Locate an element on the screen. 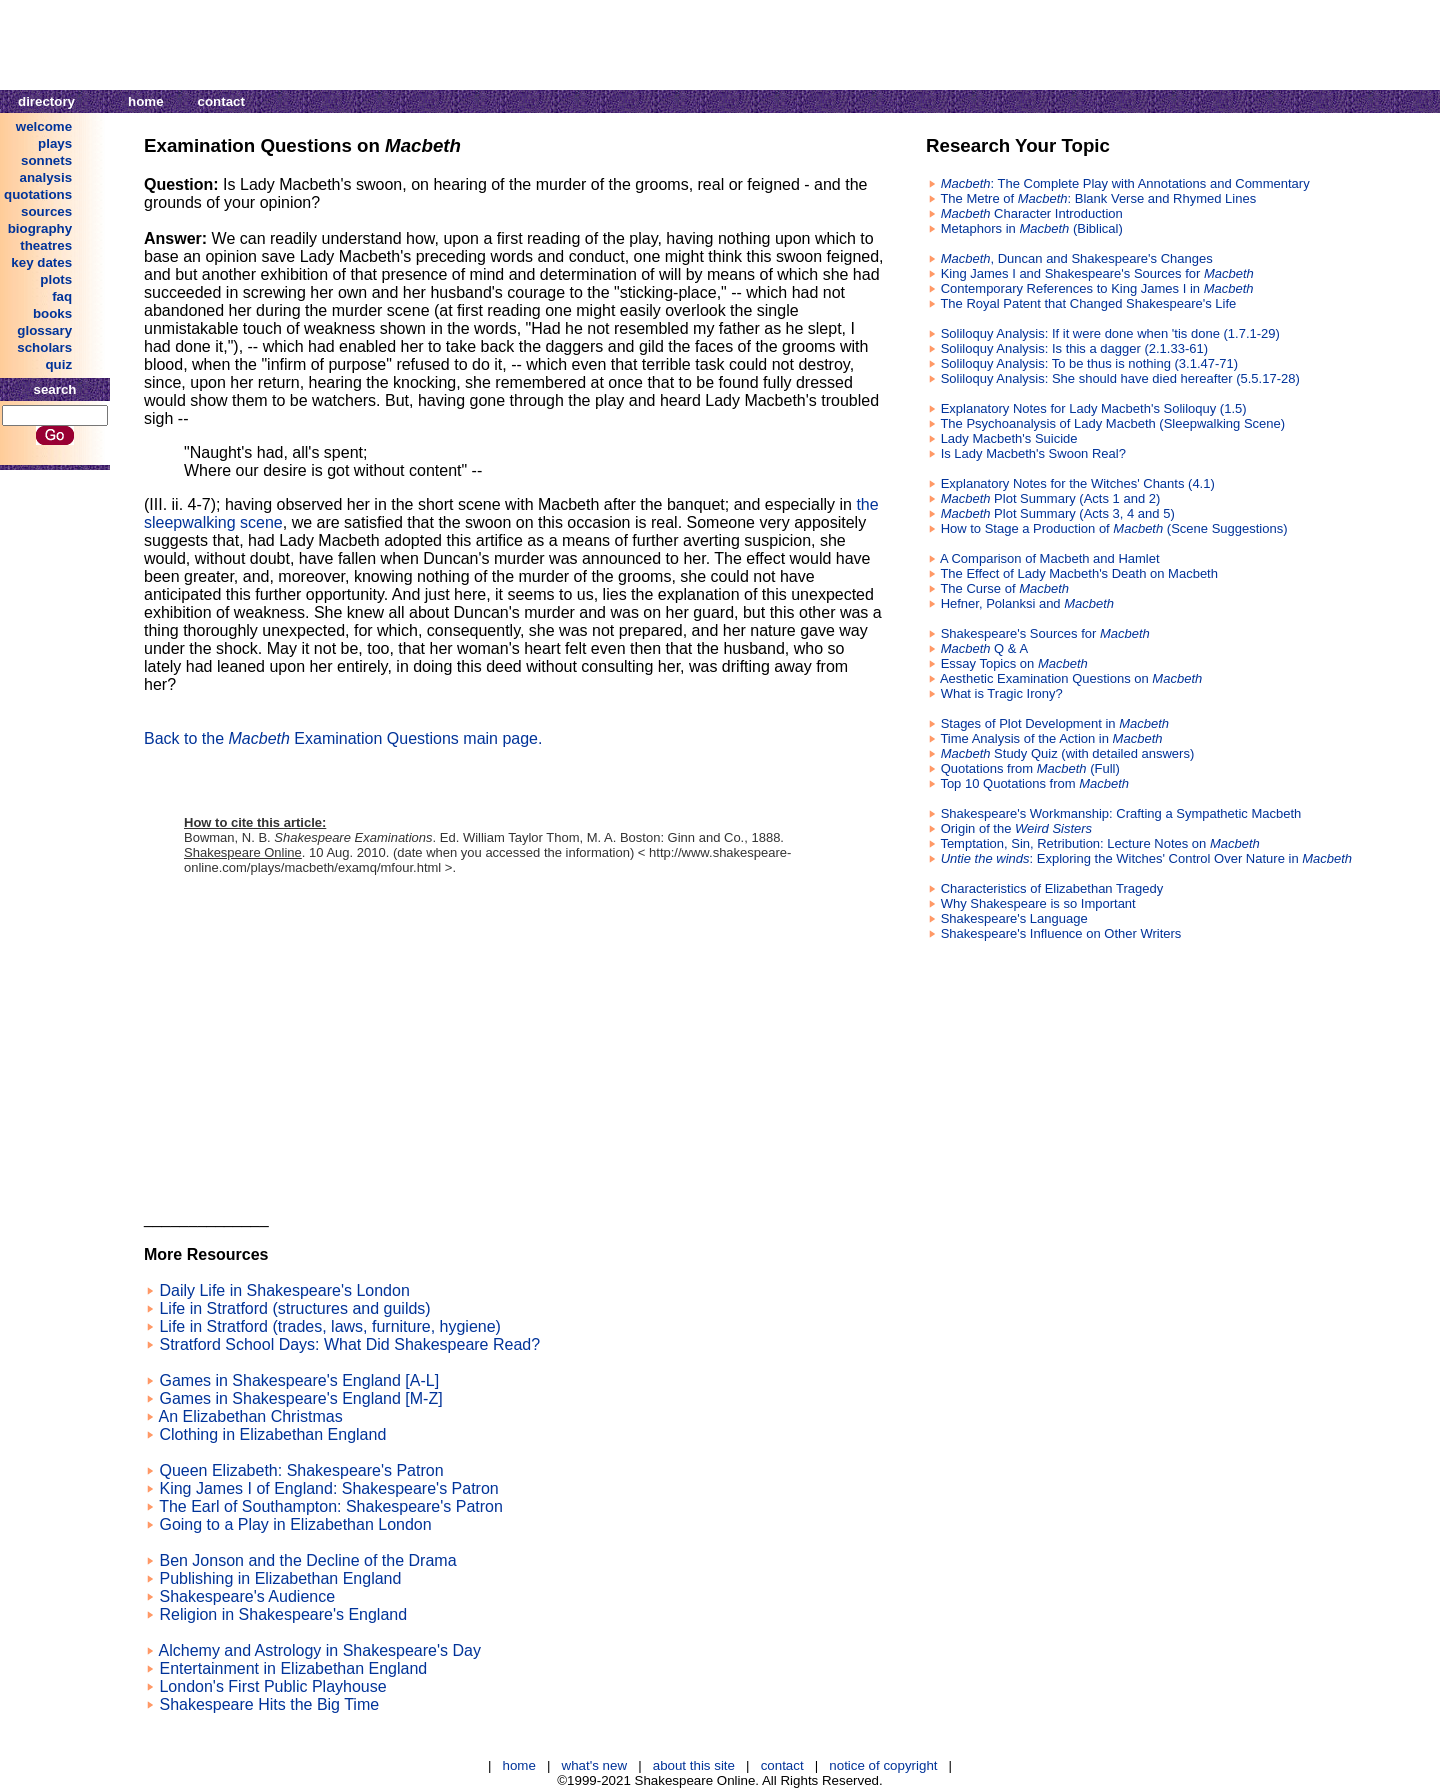 The height and width of the screenshot is (1788, 1440). Plot Summary (Acts 3, 4 and 5) is located at coordinates (1058, 513).